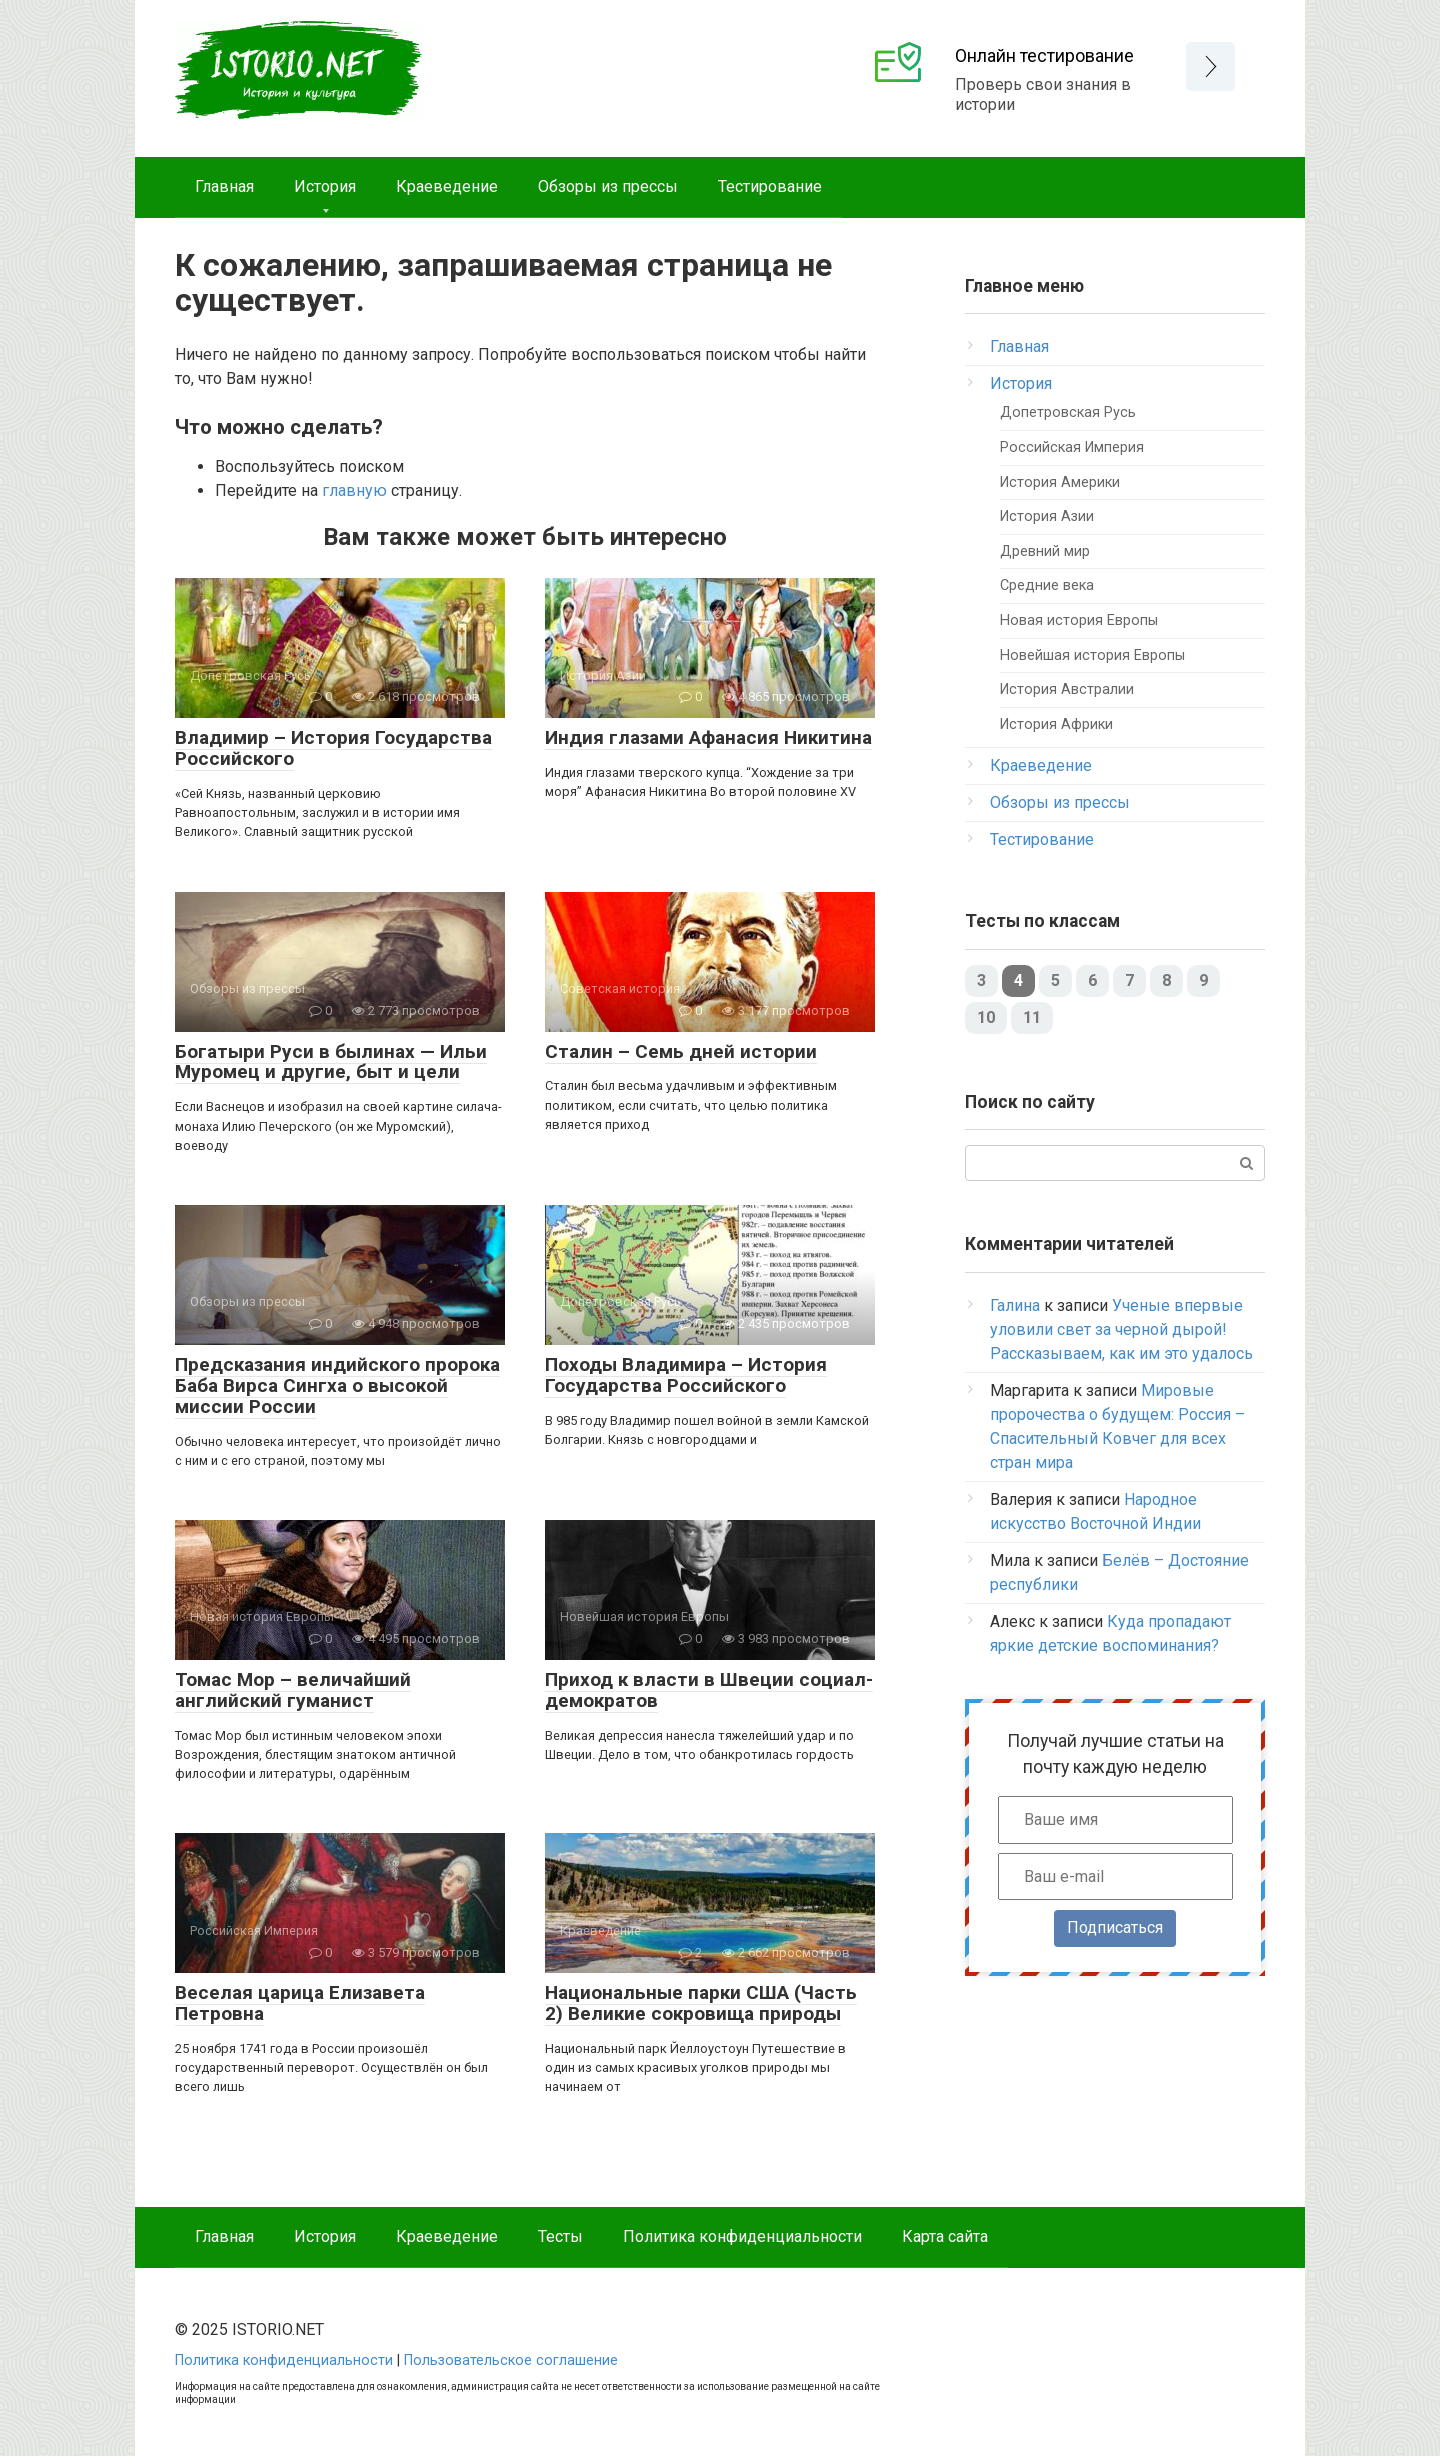 Image resolution: width=1440 pixels, height=2456 pixels. I want to click on Новая история Европы, so click(1079, 620).